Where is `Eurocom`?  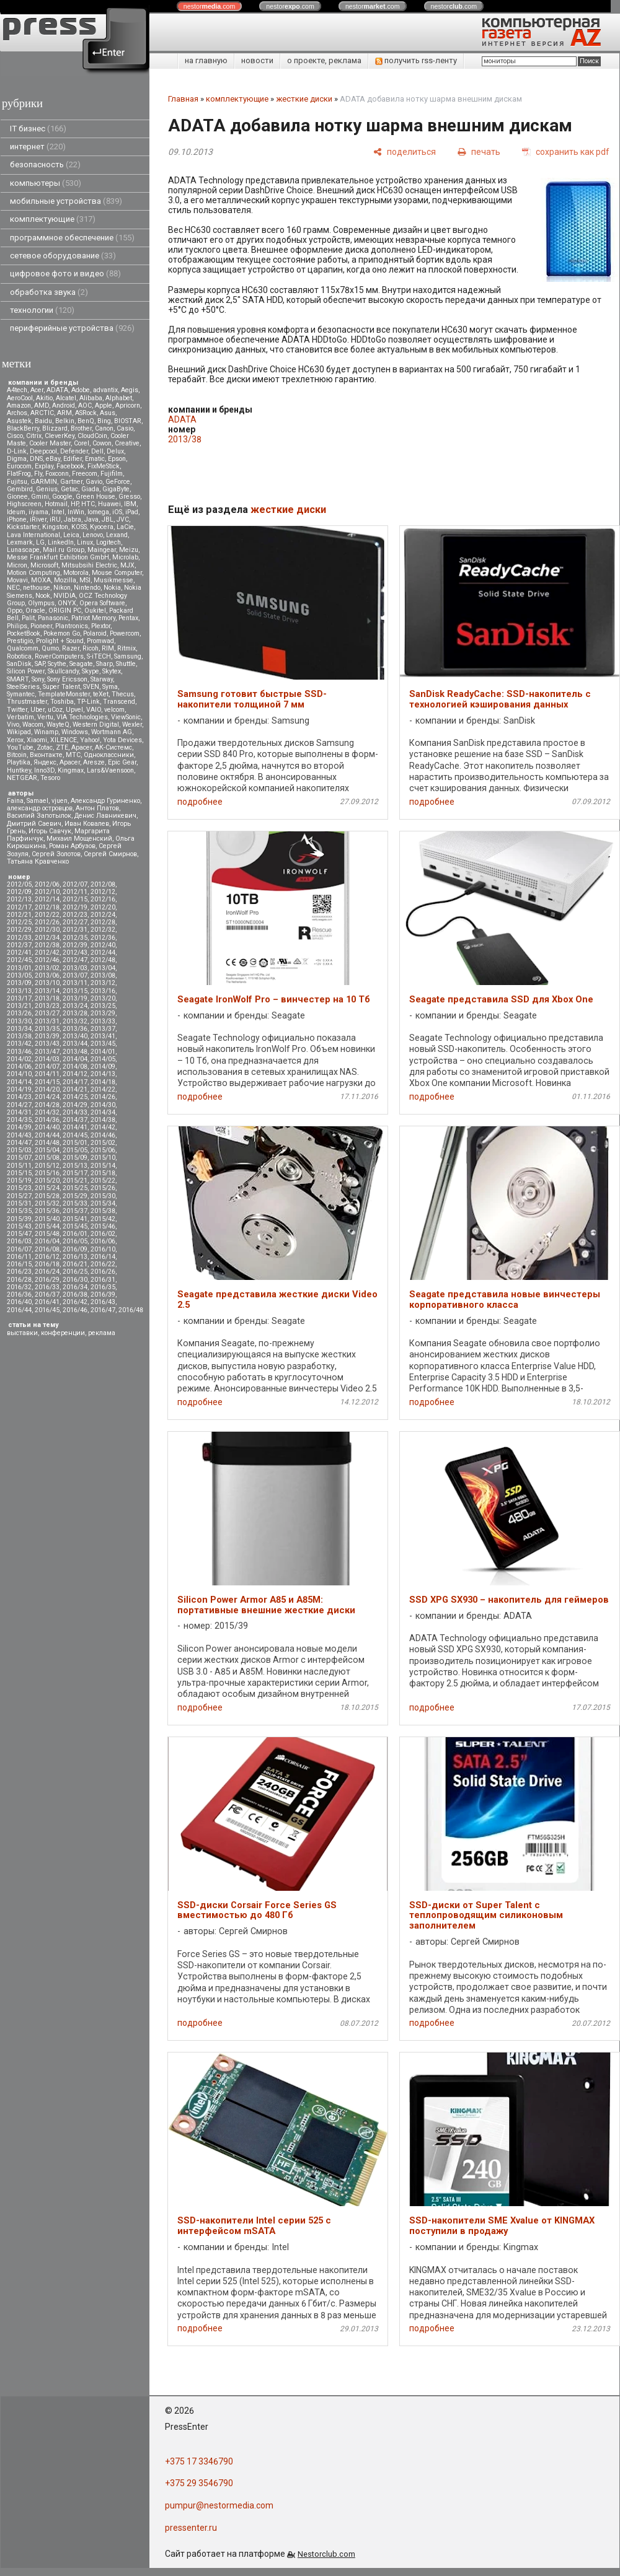
Eurocom is located at coordinates (19, 466).